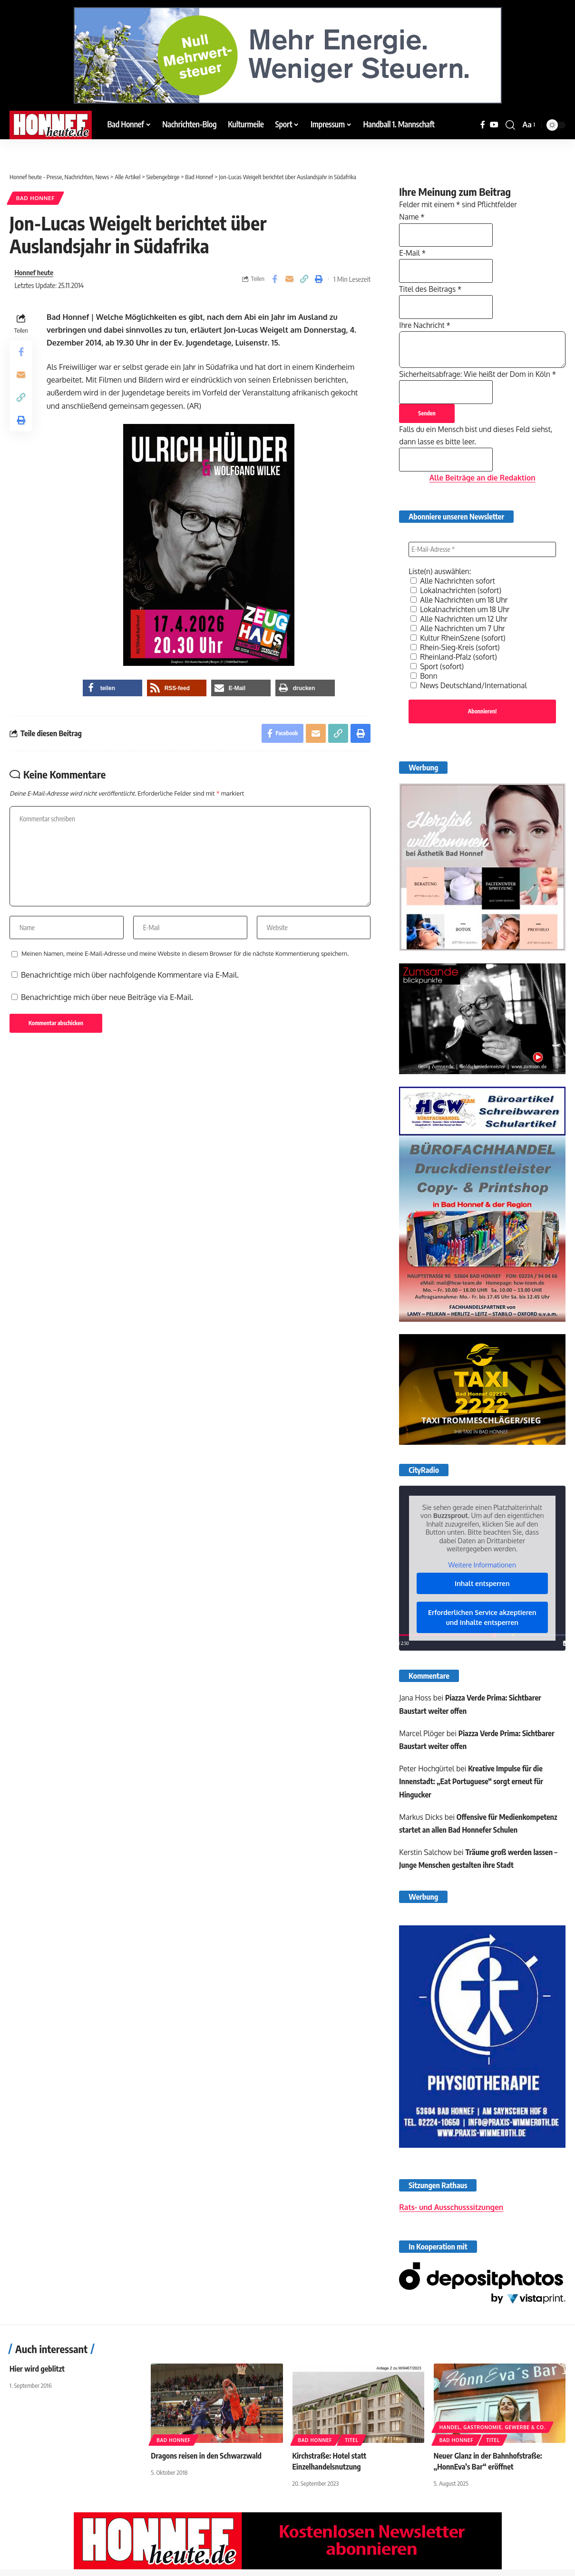  What do you see at coordinates (454, 581) in the screenshot?
I see `Alle Nachrichten sofort` at bounding box center [454, 581].